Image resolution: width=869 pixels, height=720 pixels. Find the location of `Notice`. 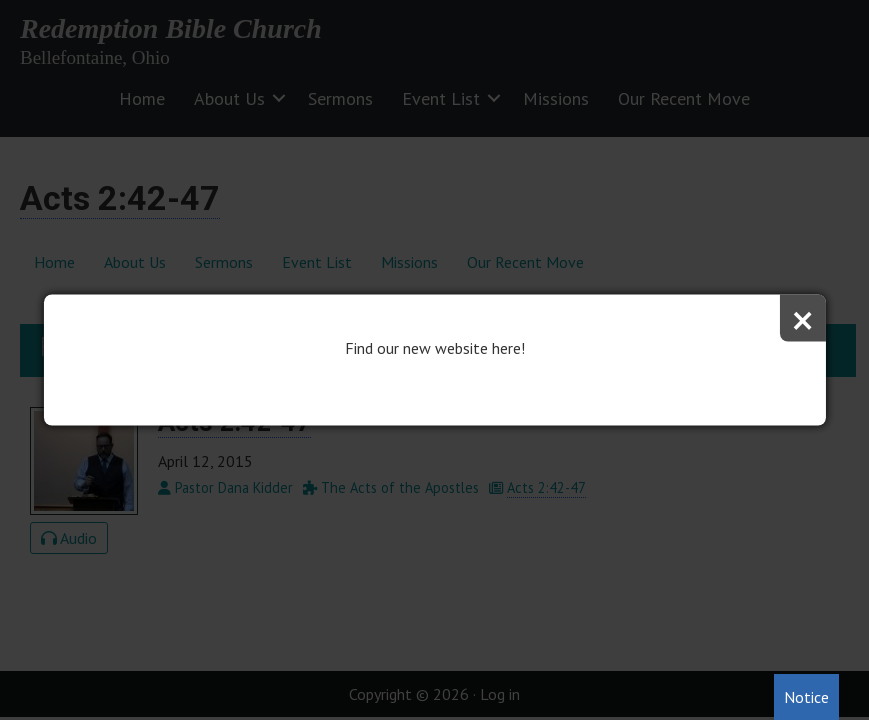

Notice is located at coordinates (806, 697).